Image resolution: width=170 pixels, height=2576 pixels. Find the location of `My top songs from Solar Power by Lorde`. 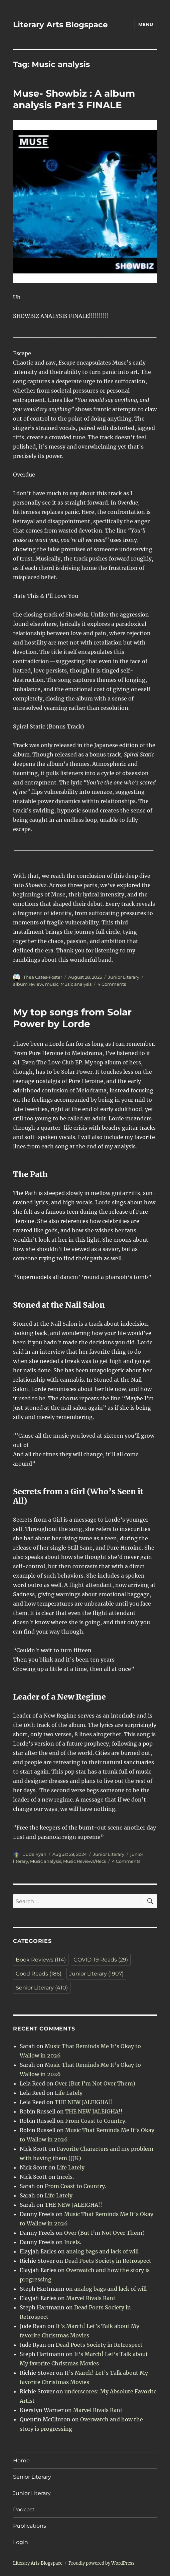

My top songs from Solar Power by Lorde is located at coordinates (72, 1017).